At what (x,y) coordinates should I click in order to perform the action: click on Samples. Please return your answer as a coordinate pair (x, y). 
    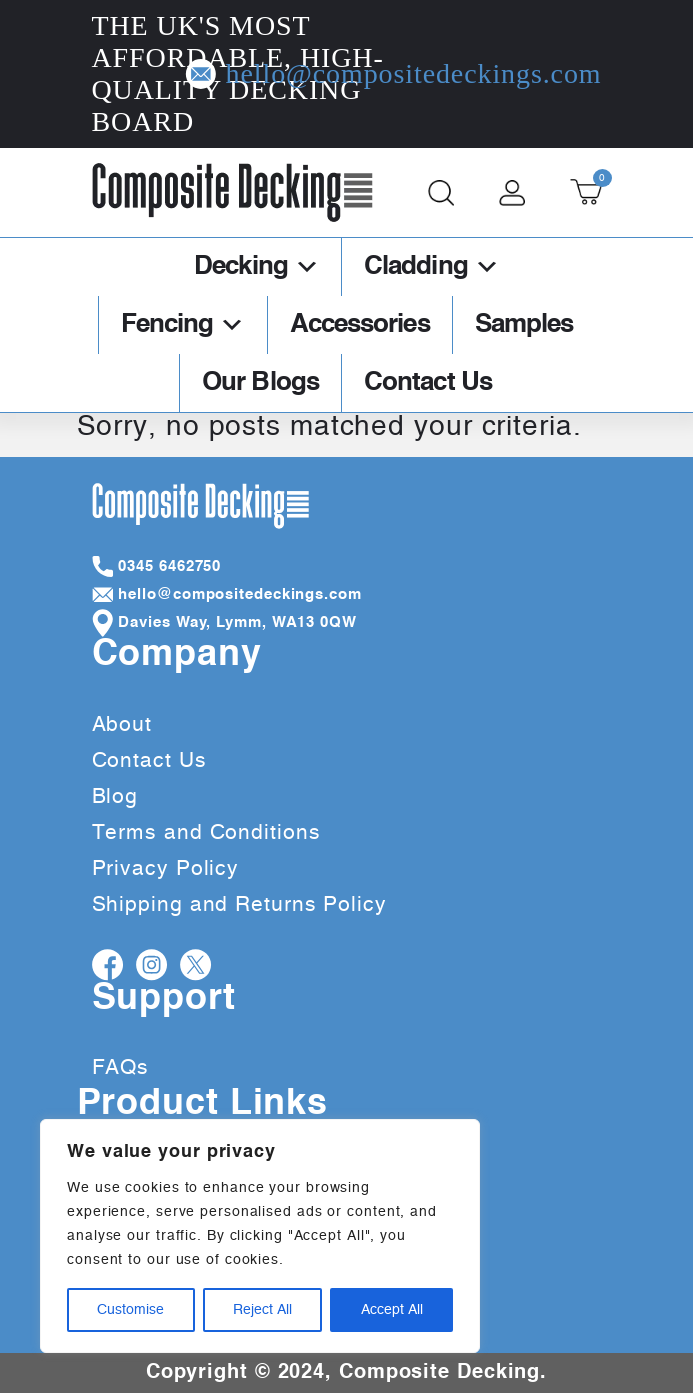
    Looking at the image, I should click on (524, 325).